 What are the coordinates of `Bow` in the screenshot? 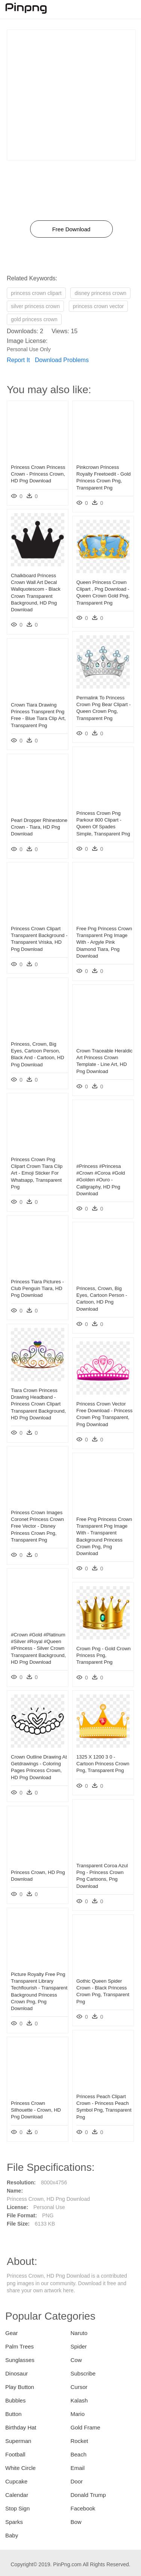 It's located at (76, 2522).